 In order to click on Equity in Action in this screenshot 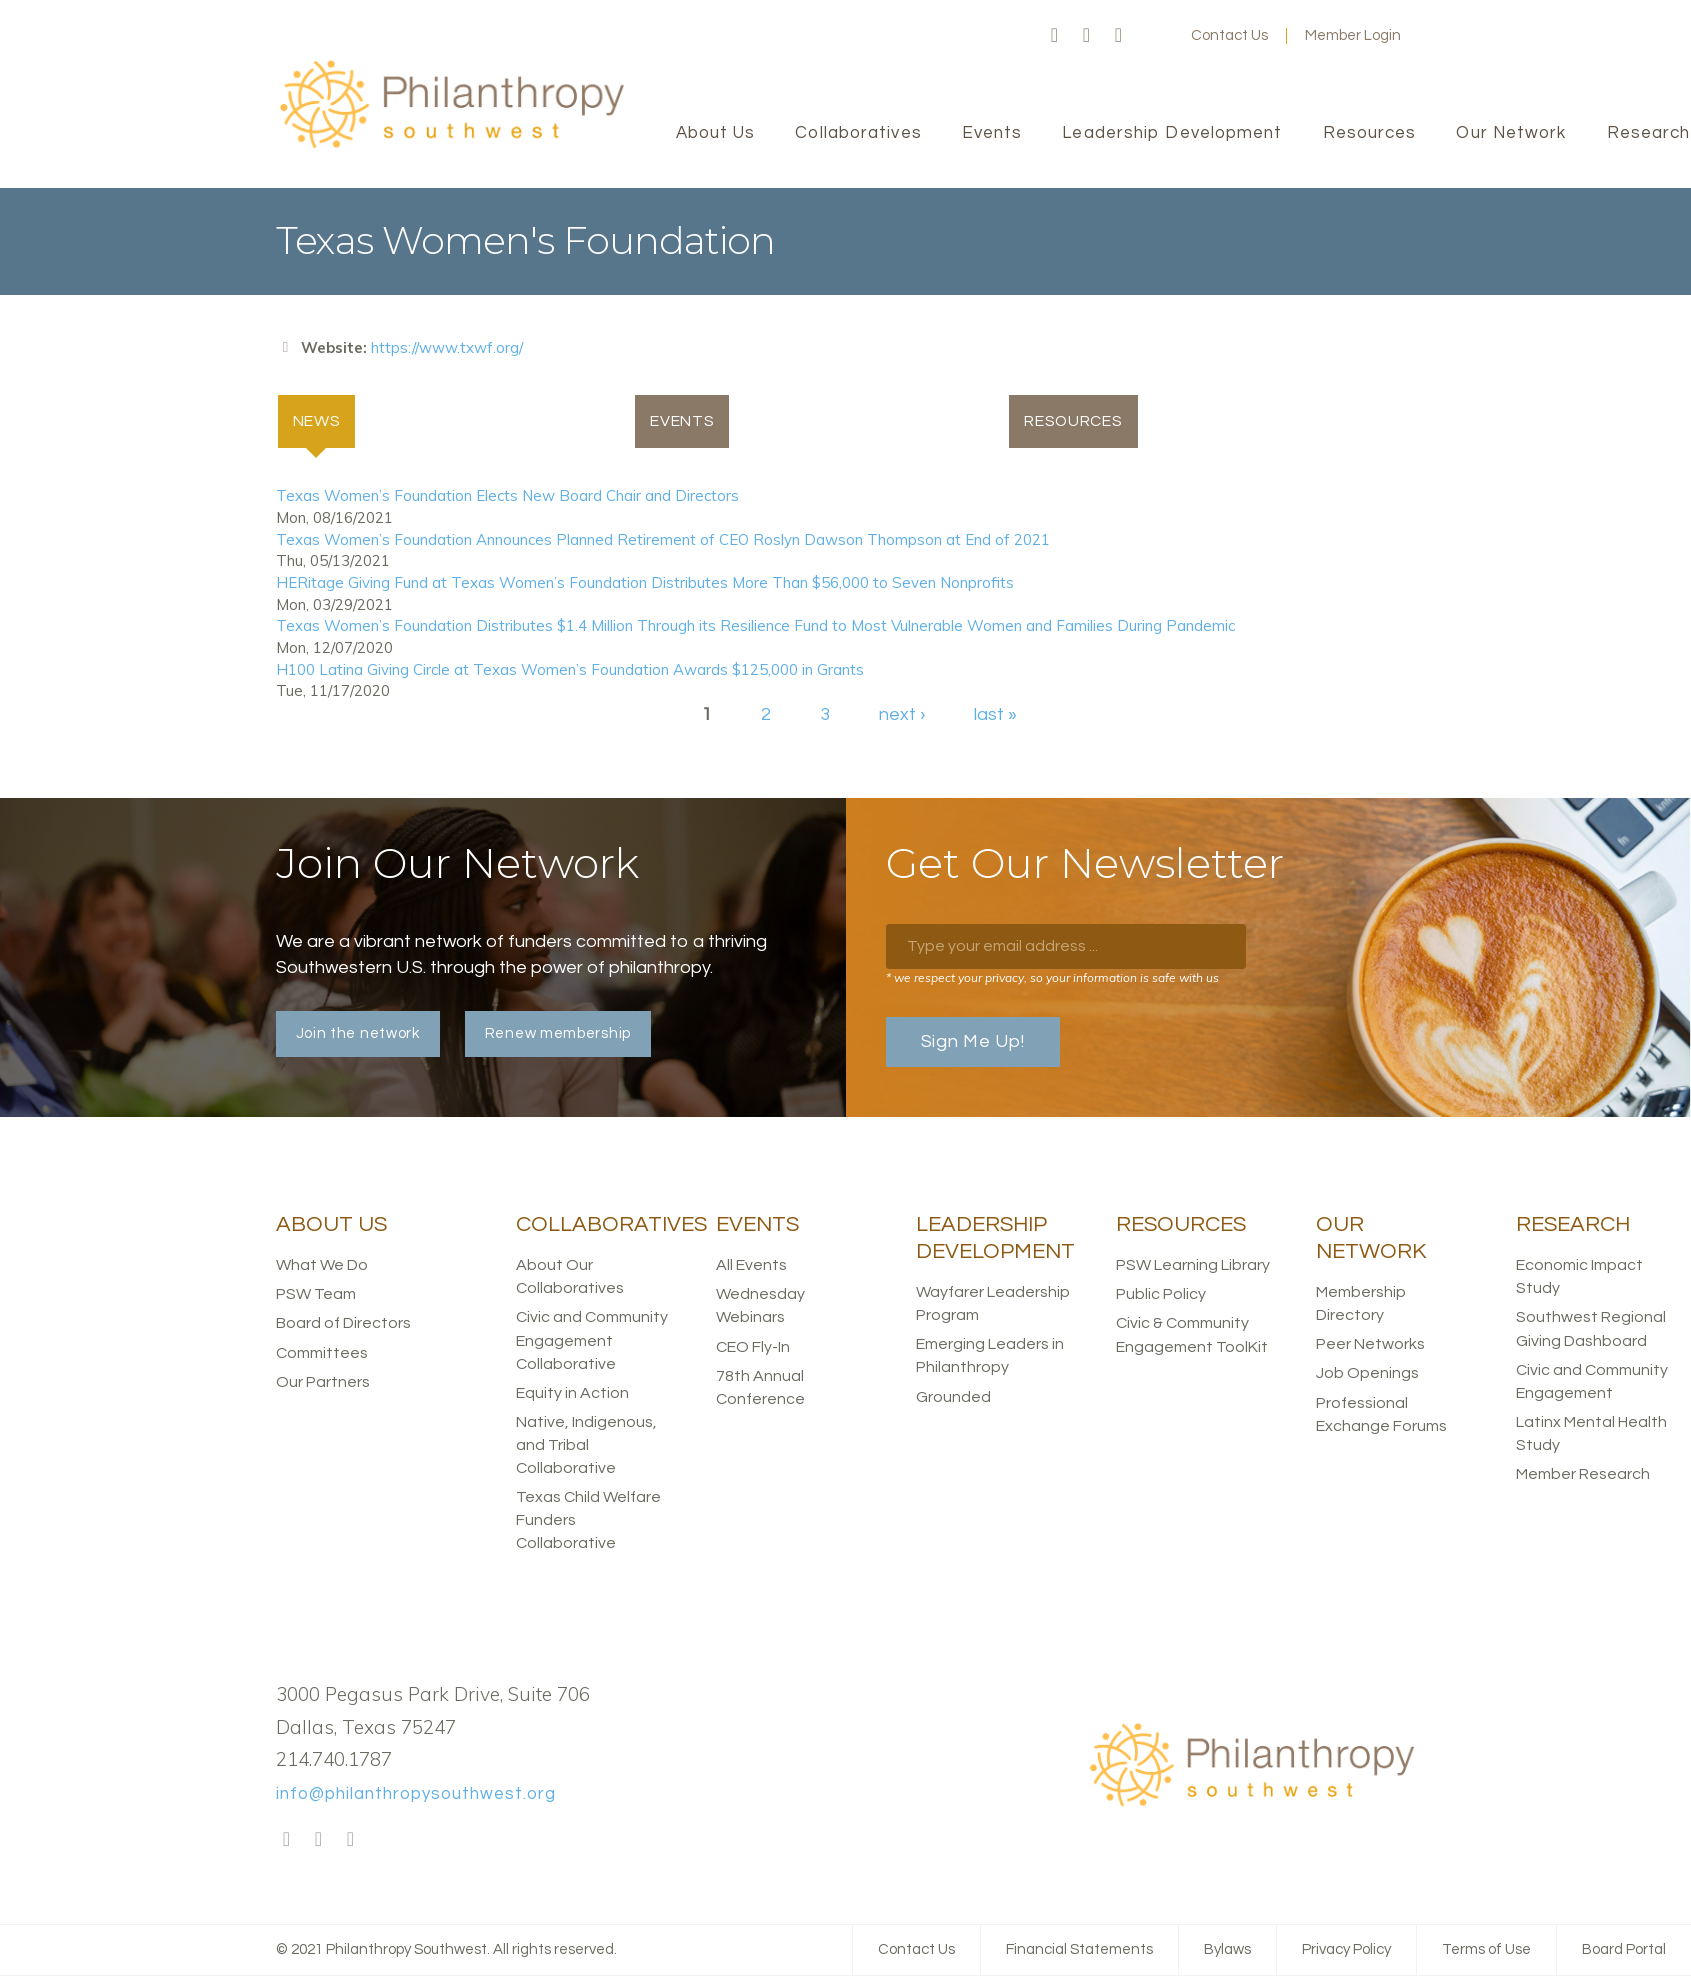, I will do `click(572, 1394)`.